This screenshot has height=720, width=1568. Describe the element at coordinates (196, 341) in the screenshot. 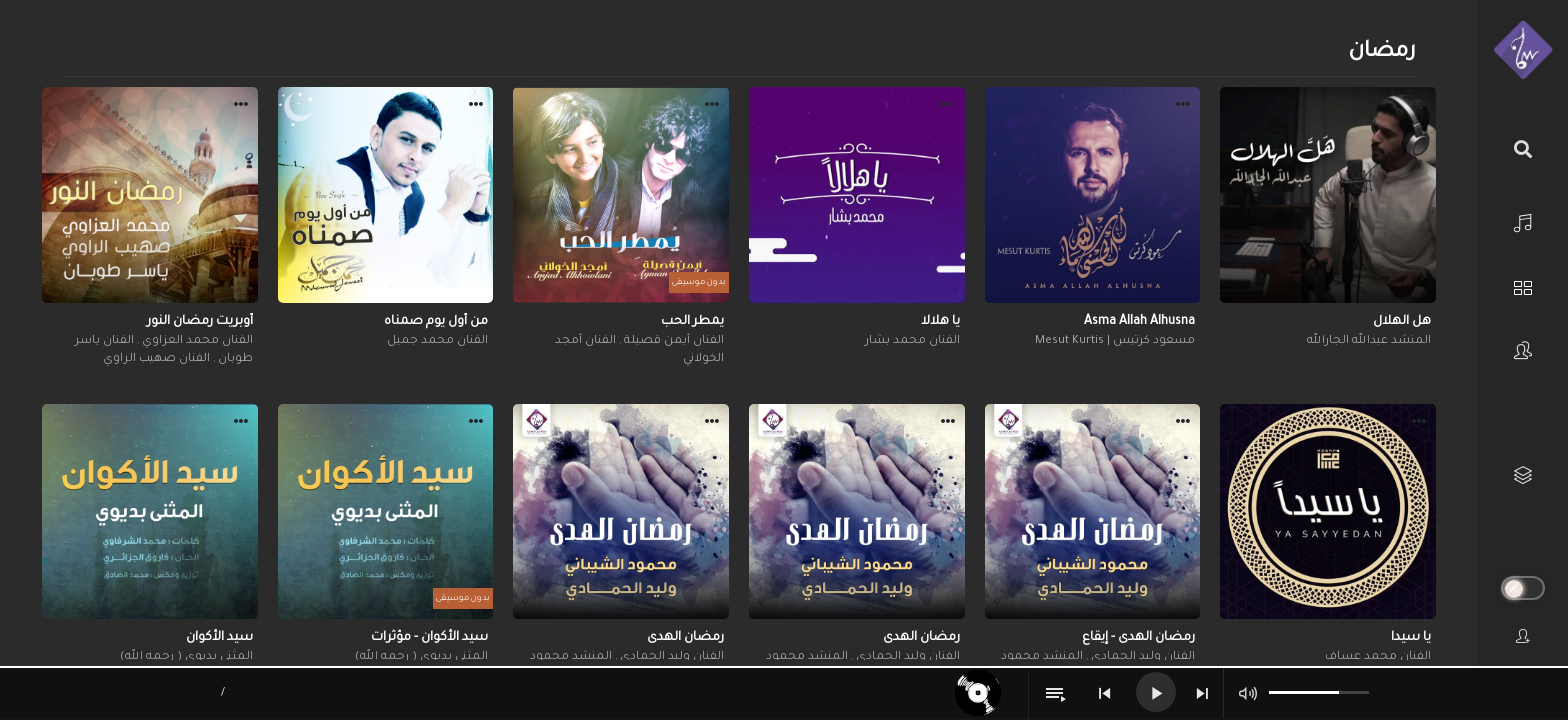

I see `الفنان محمد العزاوي` at that location.